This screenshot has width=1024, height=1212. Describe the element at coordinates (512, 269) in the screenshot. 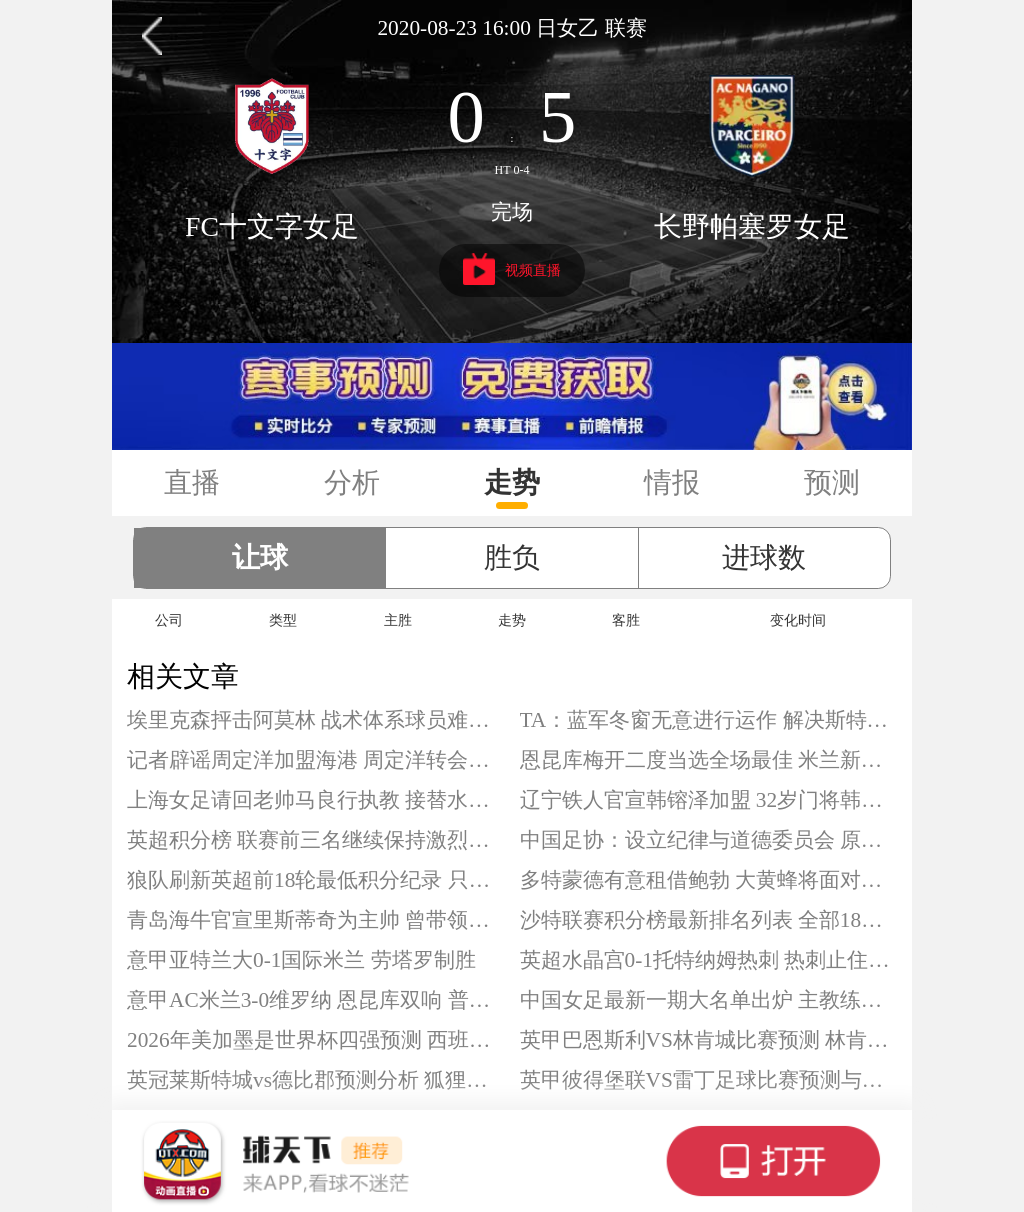

I see `视频直播` at that location.